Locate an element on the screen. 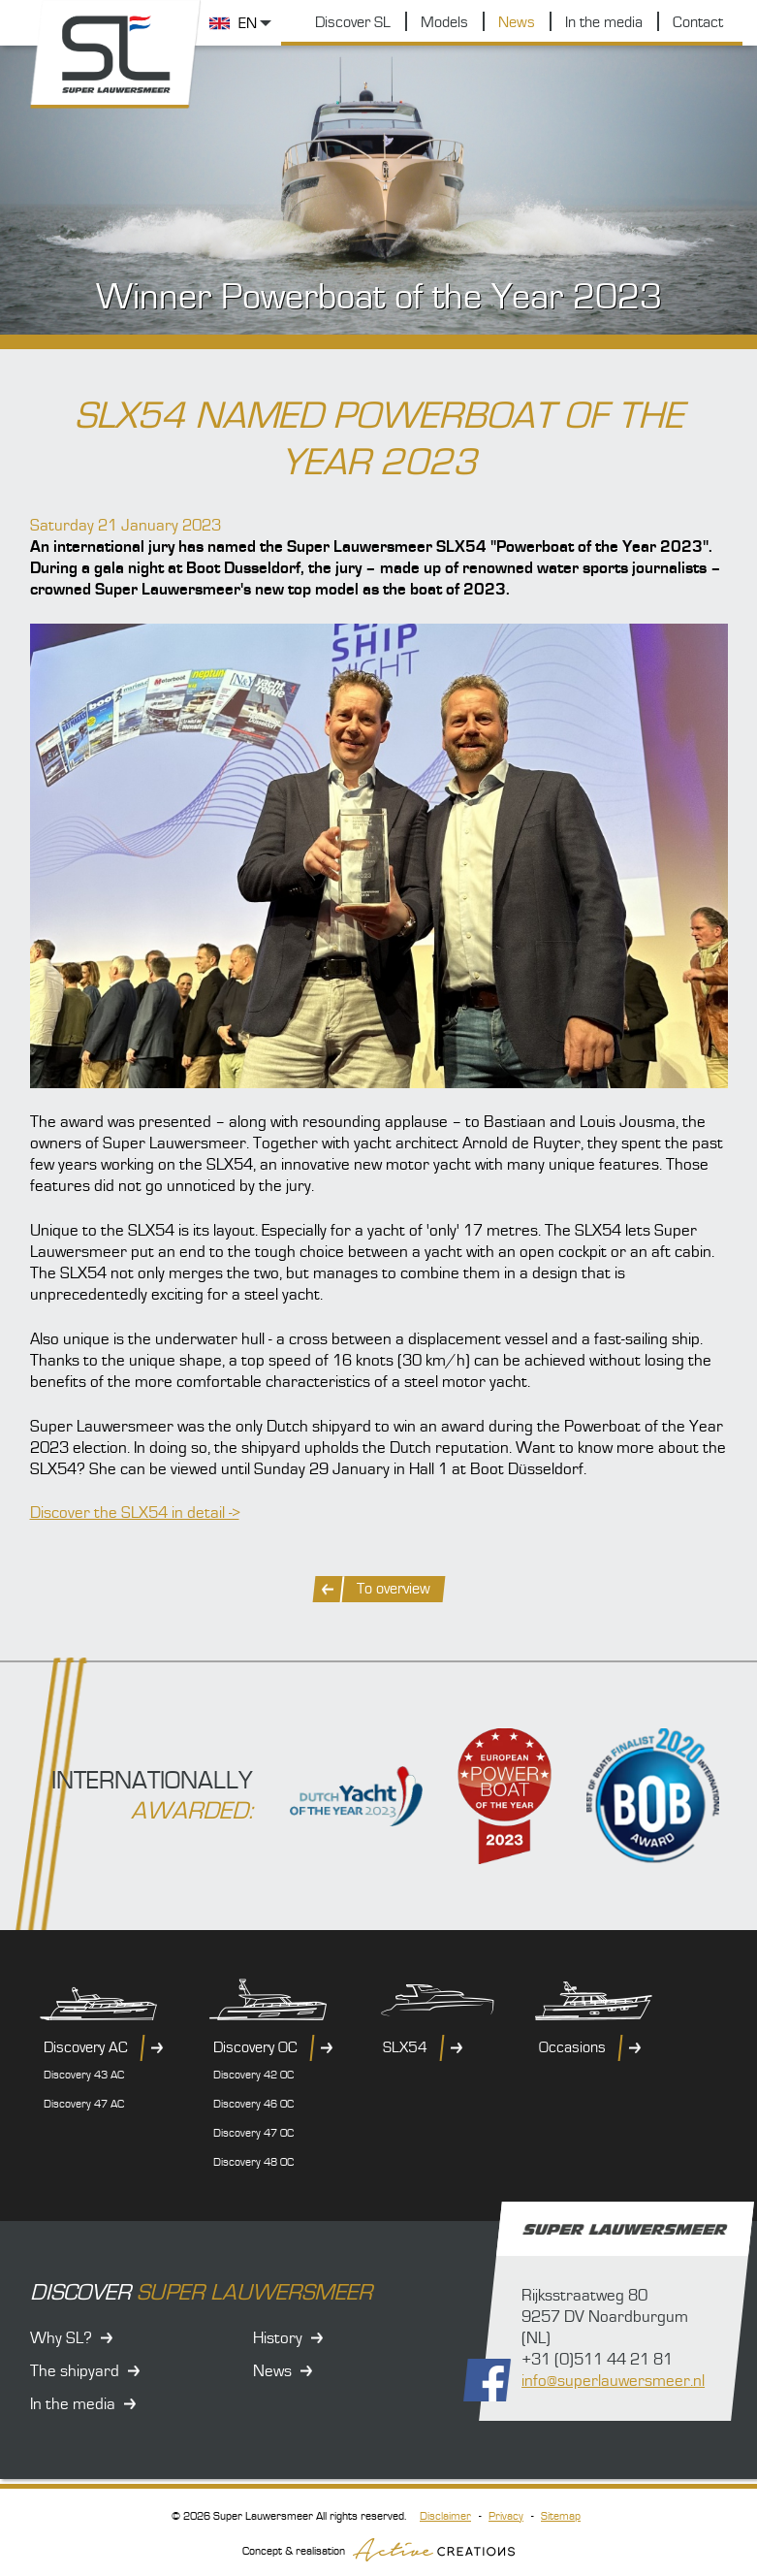 The height and width of the screenshot is (2576, 757). News is located at coordinates (516, 22).